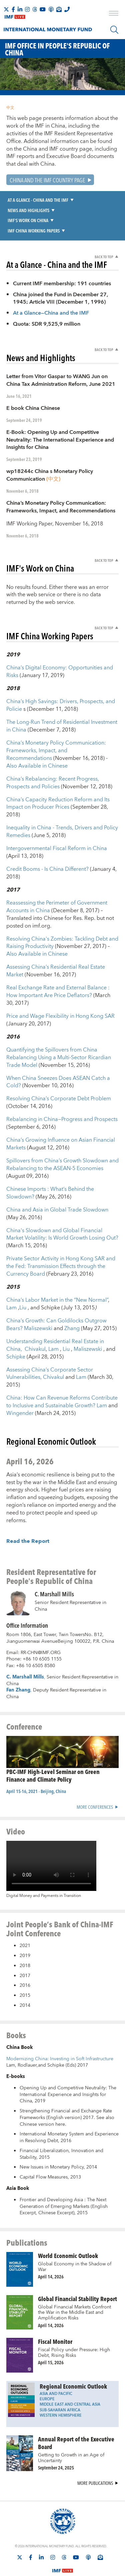  Describe the element at coordinates (47, 2371) in the screenshot. I see `Europe` at that location.